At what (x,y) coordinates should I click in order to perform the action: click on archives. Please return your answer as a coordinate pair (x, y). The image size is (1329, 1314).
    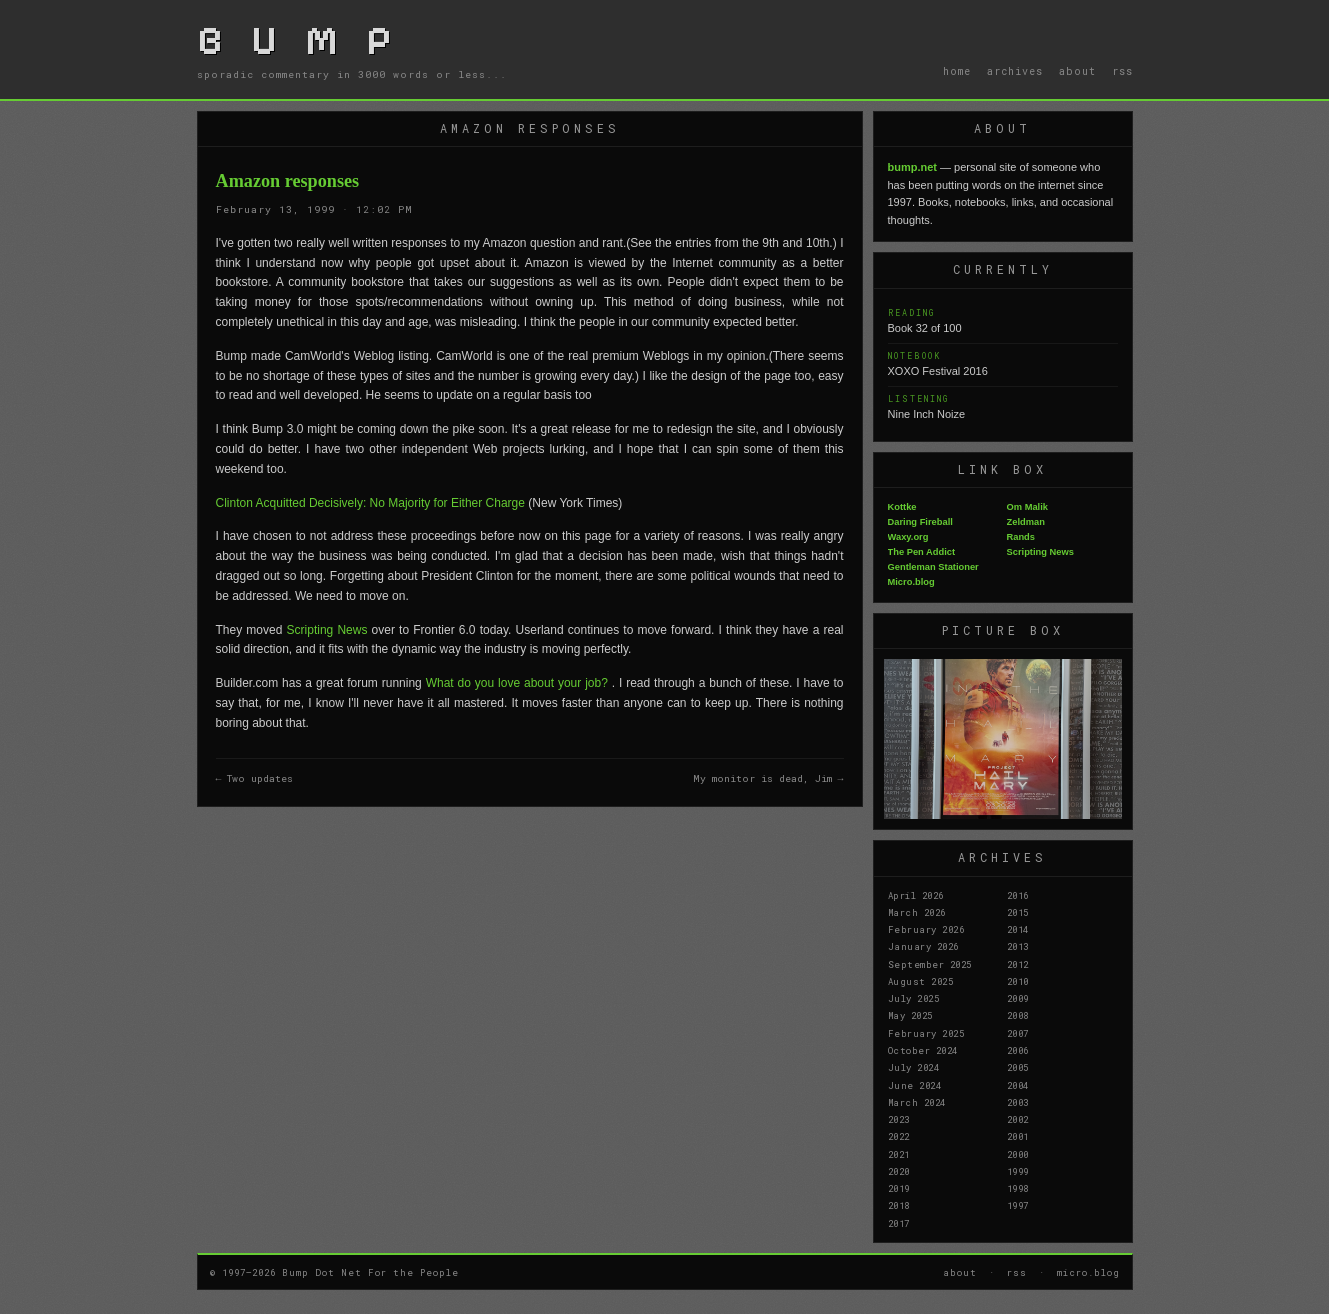
    Looking at the image, I should click on (1015, 71).